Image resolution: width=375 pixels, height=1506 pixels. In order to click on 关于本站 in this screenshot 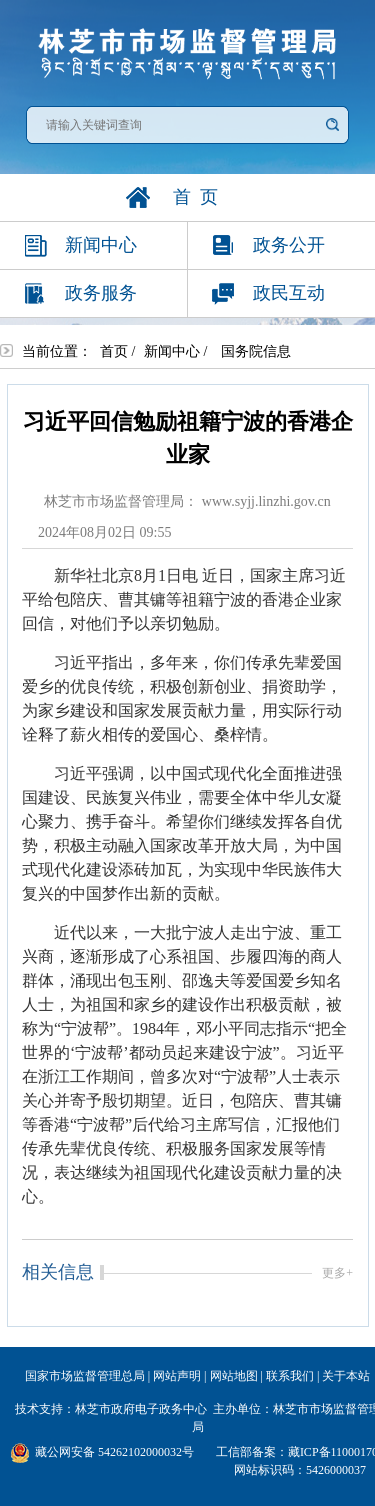, I will do `click(346, 1376)`.